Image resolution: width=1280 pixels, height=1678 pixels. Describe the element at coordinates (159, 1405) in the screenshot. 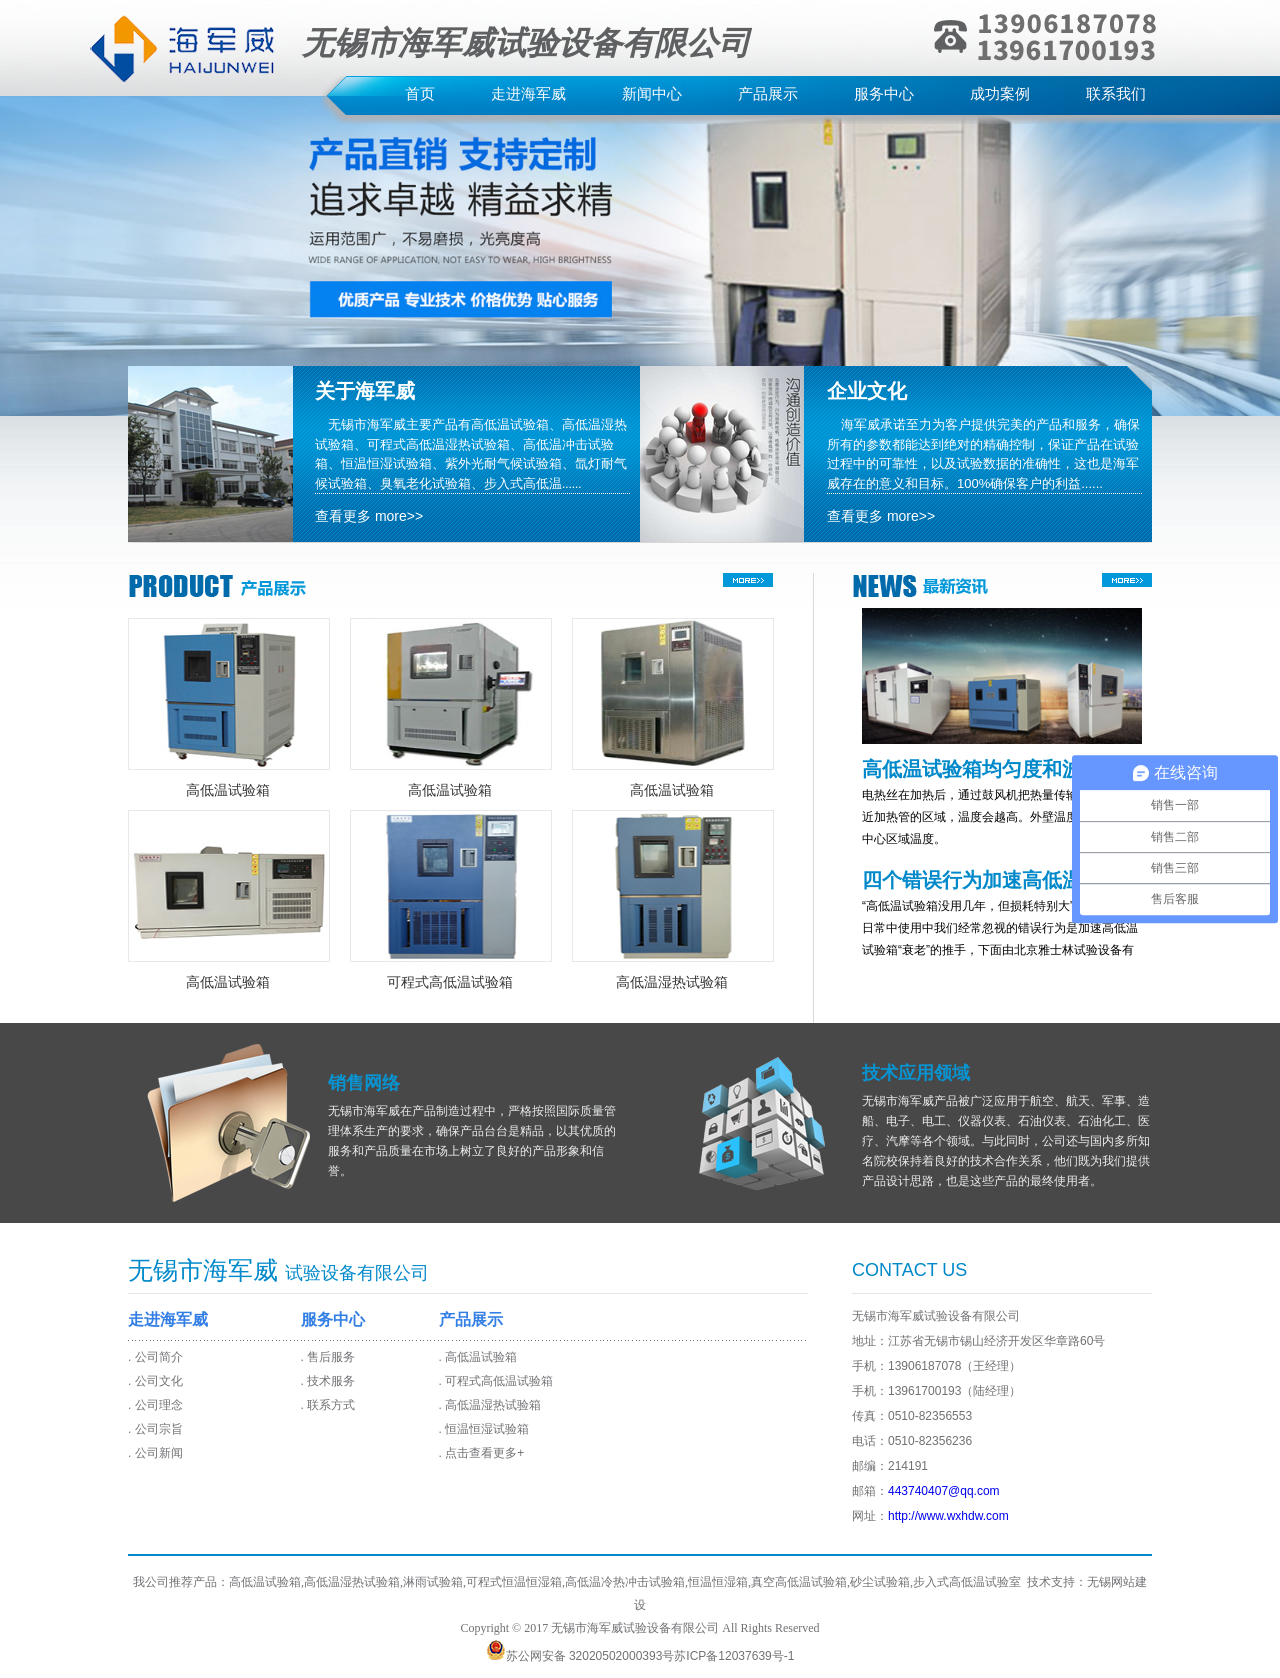

I see `公司理念` at that location.